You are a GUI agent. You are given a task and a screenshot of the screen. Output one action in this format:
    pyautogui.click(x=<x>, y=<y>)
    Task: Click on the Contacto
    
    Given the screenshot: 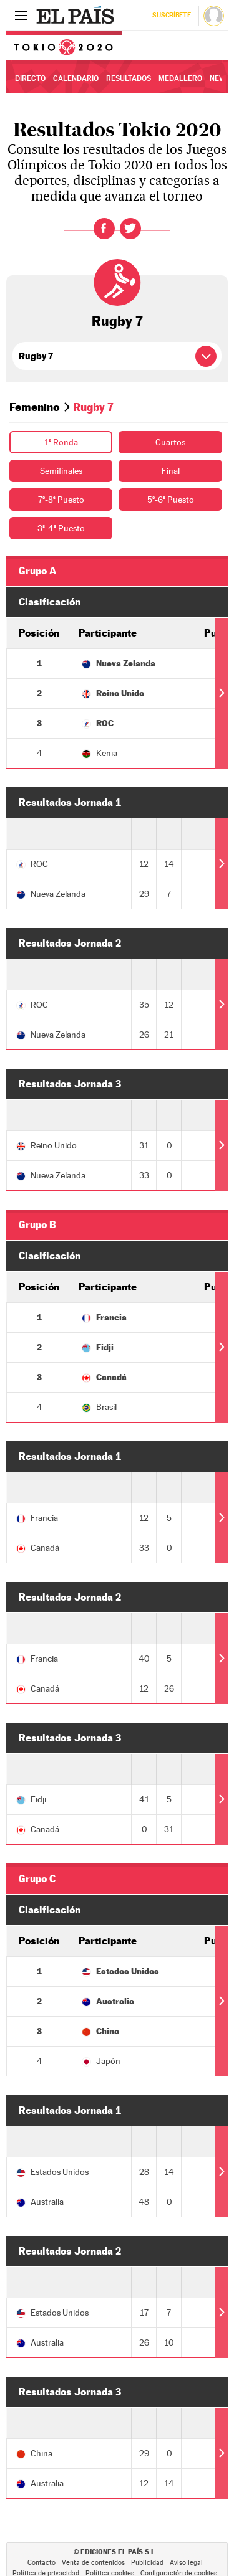 What is the action you would take?
    pyautogui.click(x=41, y=2563)
    